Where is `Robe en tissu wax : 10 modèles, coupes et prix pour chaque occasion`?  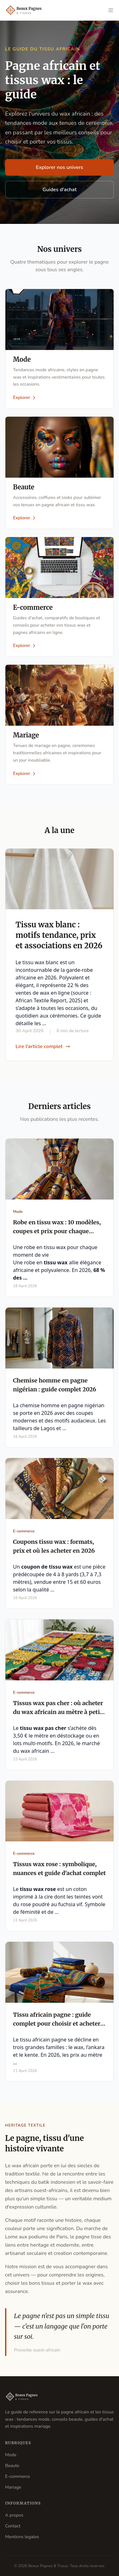 Robe en tissu wax : 10 modèles, coupes et prix pour chaque occasion is located at coordinates (57, 1231).